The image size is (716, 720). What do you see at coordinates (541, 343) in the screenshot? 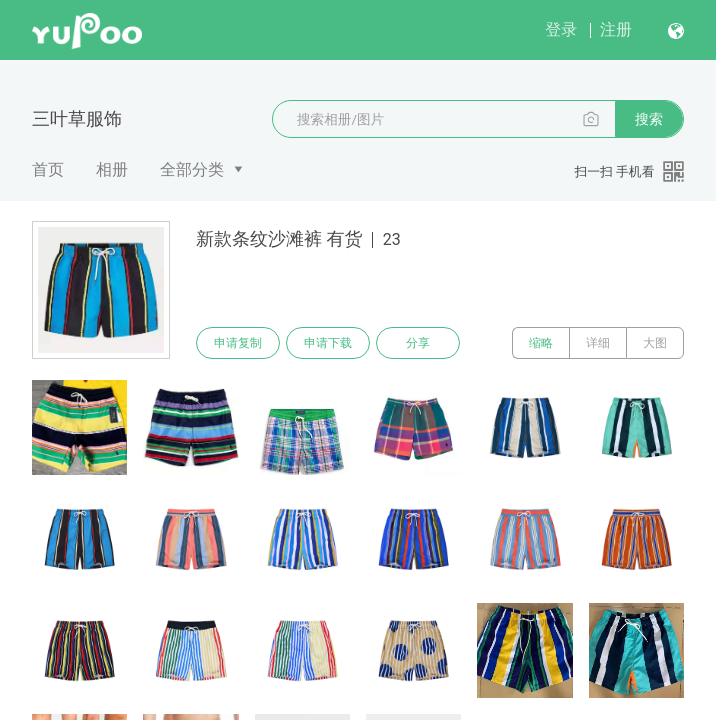
I see `缩略` at bounding box center [541, 343].